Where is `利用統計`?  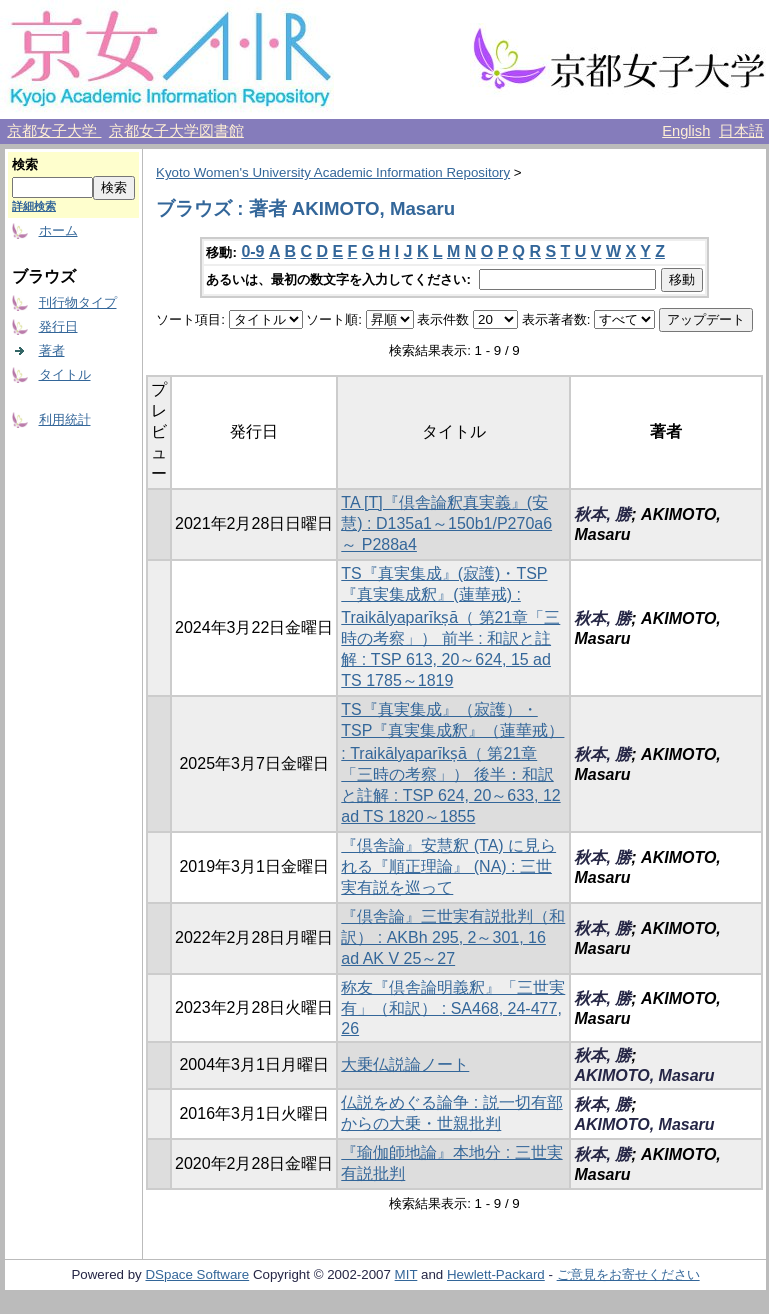 利用統計 is located at coordinates (65, 419).